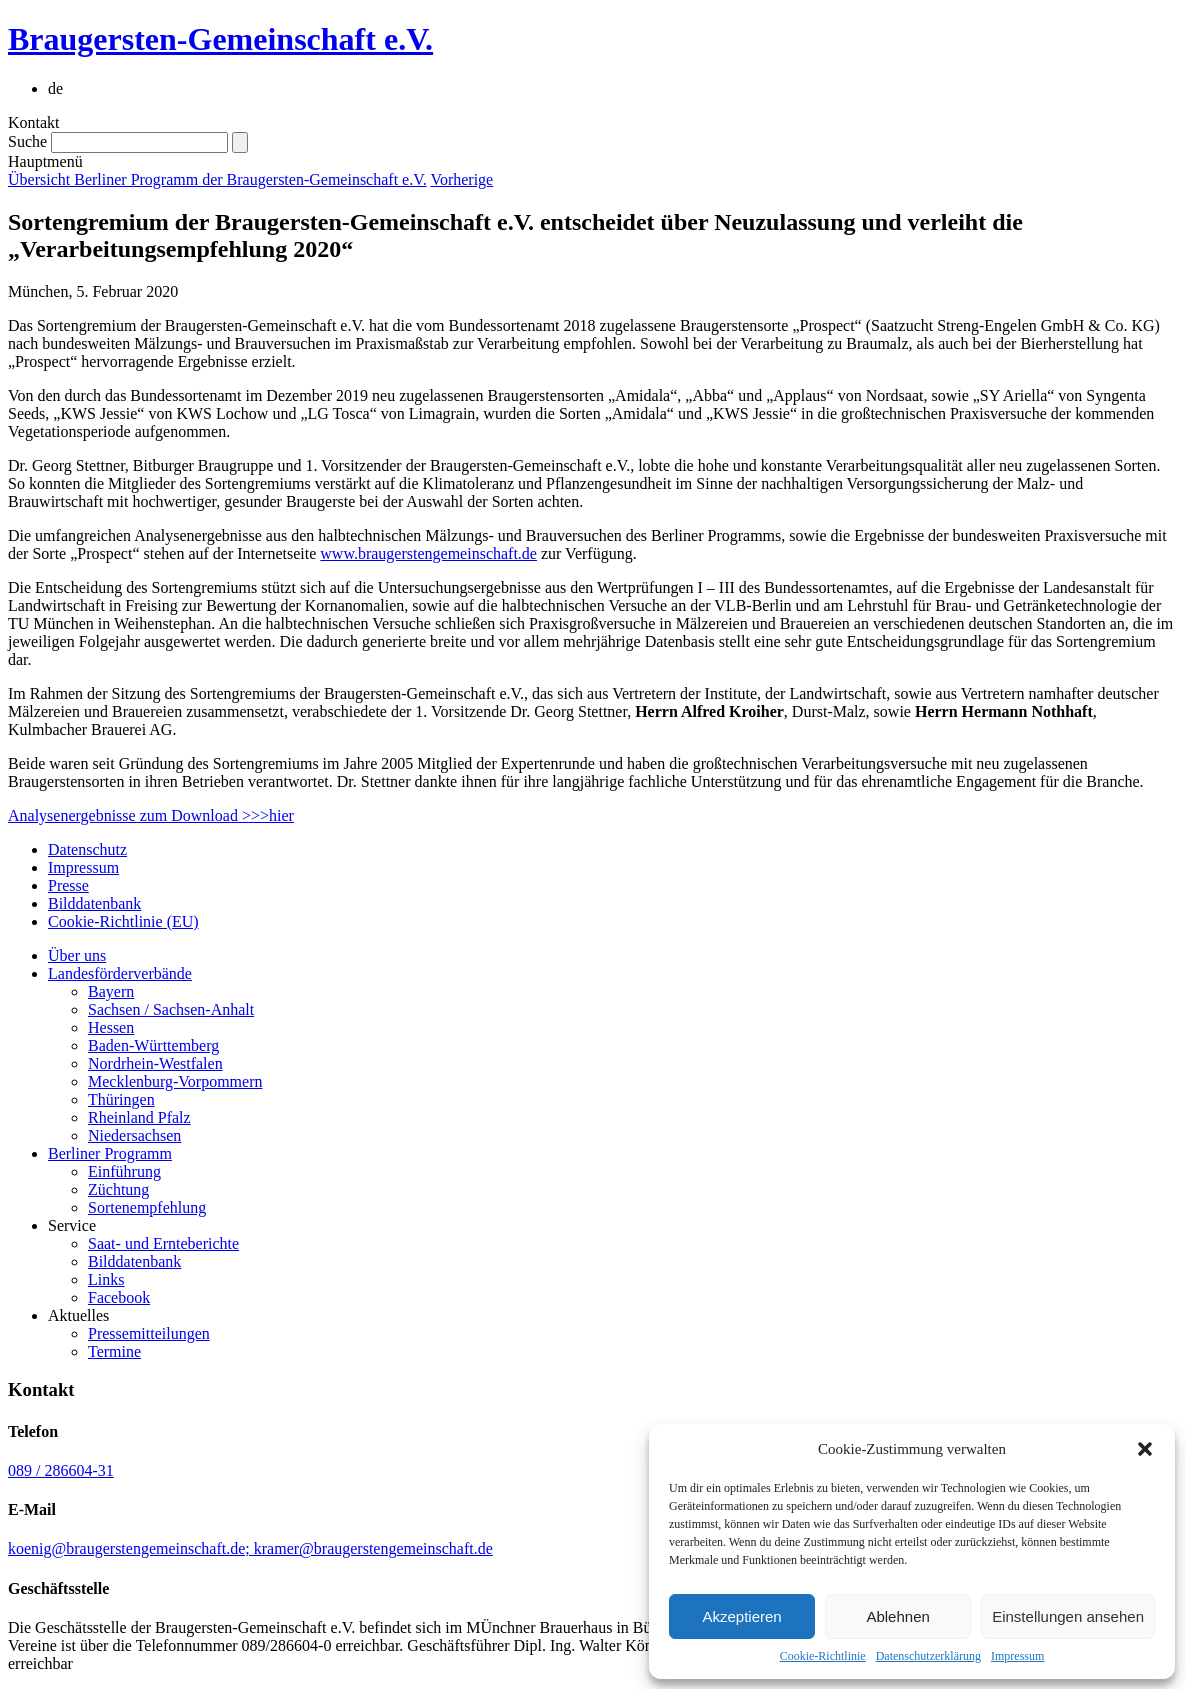 The width and height of the screenshot is (1185, 1689). I want to click on Einführung, so click(124, 1171).